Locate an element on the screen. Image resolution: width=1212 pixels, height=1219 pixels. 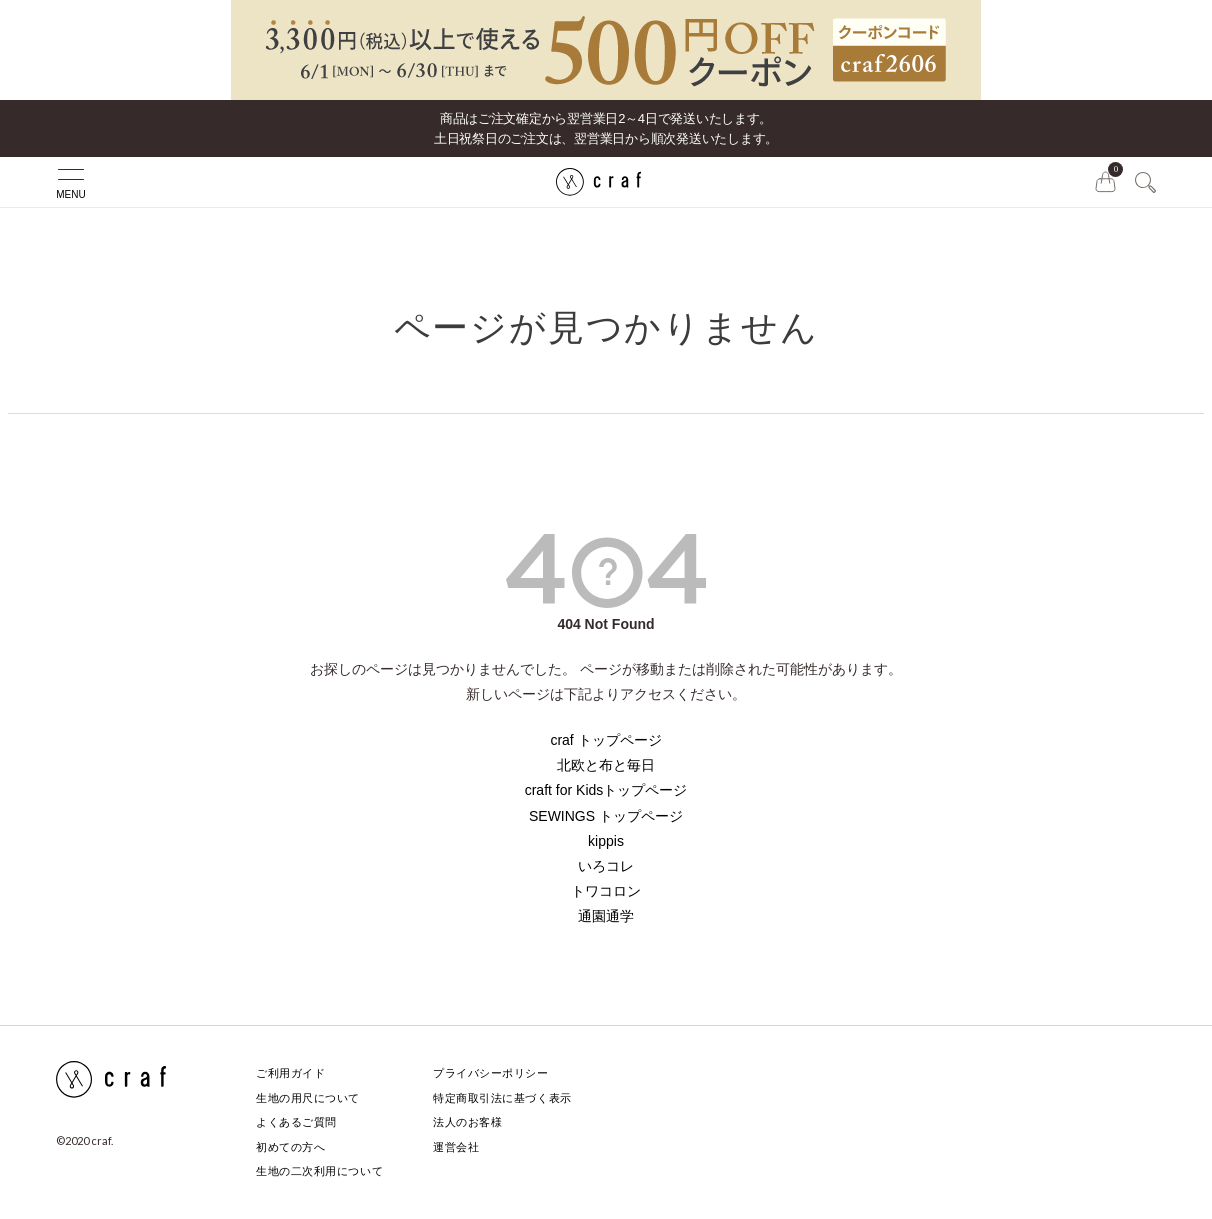
craft for Kidsトップページ is located at coordinates (606, 790).